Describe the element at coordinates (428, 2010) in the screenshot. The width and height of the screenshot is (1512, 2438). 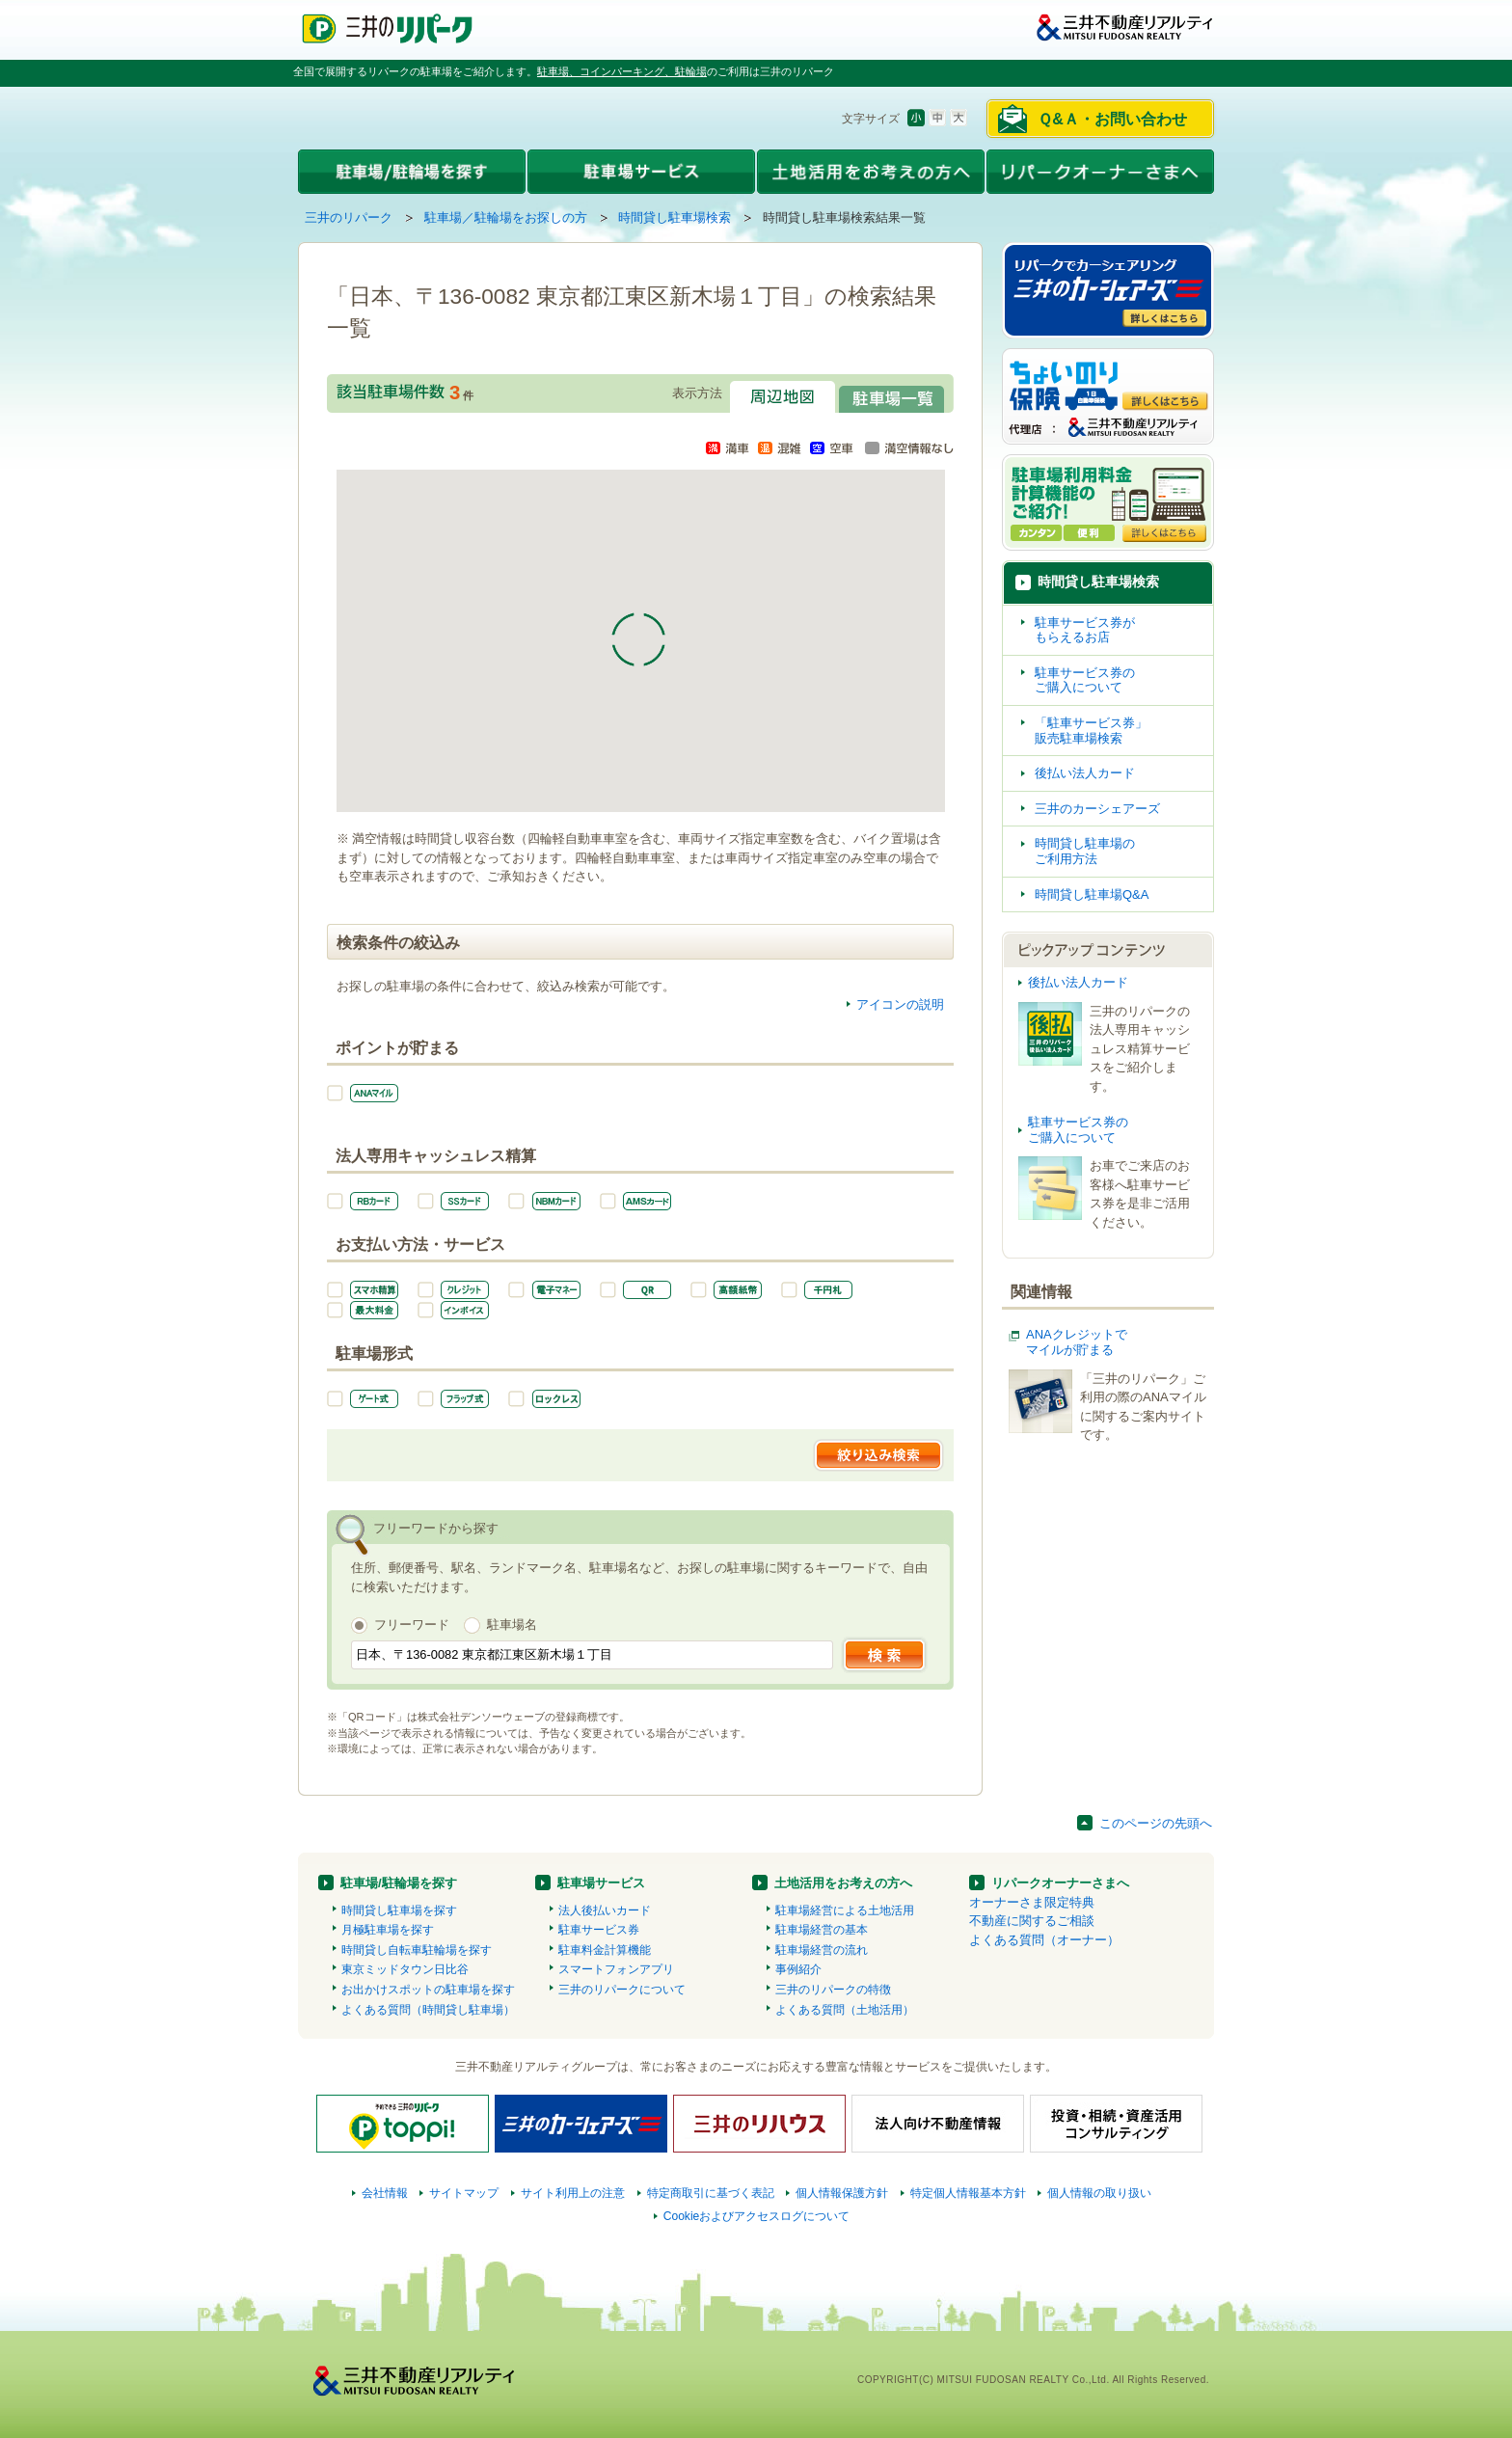
I see `よくある質問（時間貸し駐車場）` at that location.